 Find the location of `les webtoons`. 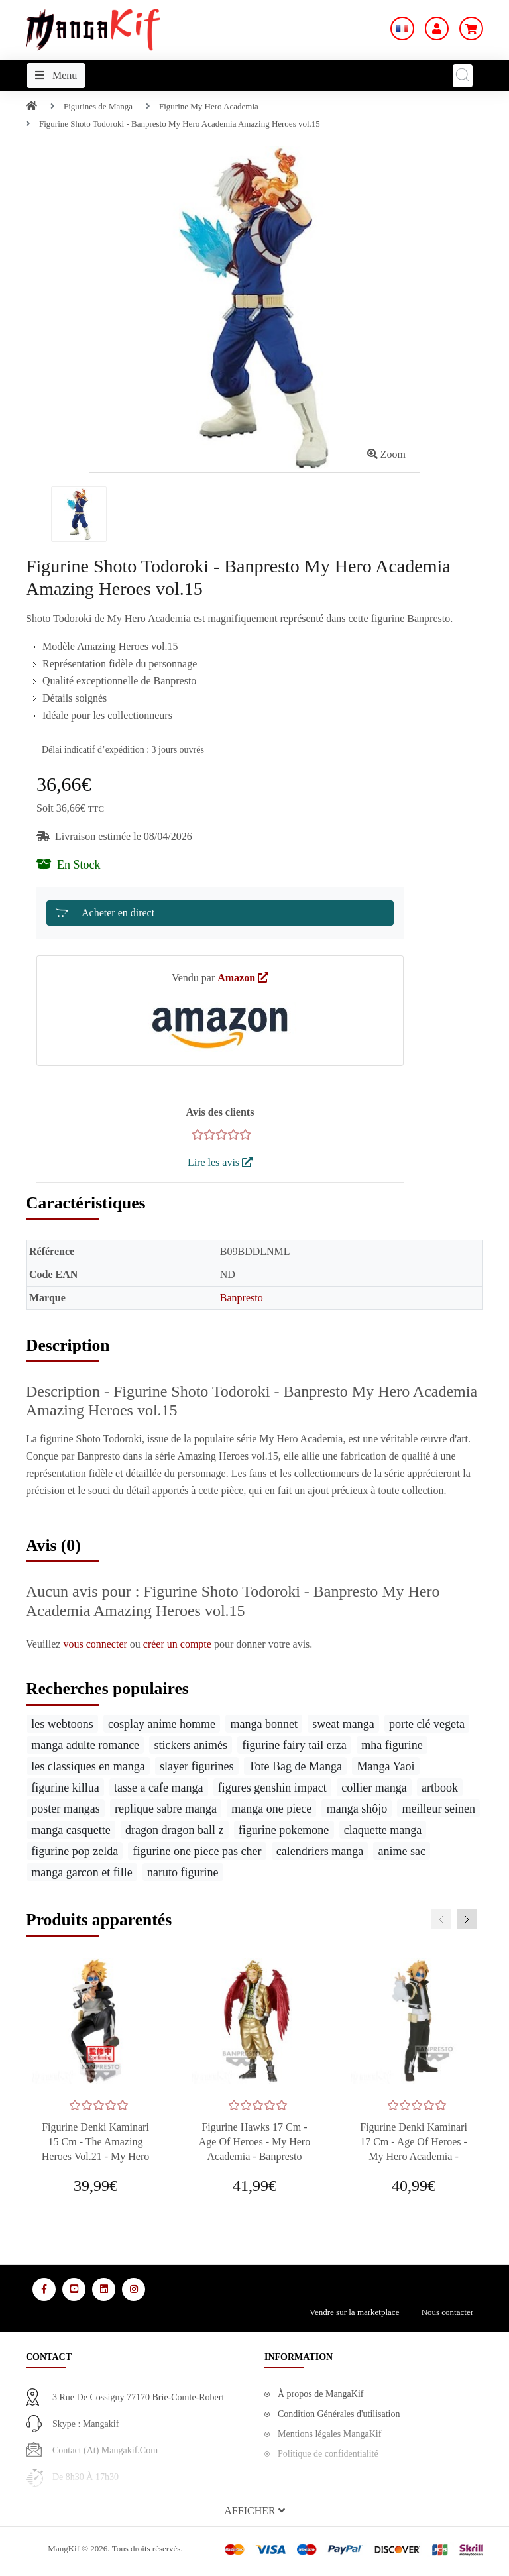

les webtoons is located at coordinates (62, 1724).